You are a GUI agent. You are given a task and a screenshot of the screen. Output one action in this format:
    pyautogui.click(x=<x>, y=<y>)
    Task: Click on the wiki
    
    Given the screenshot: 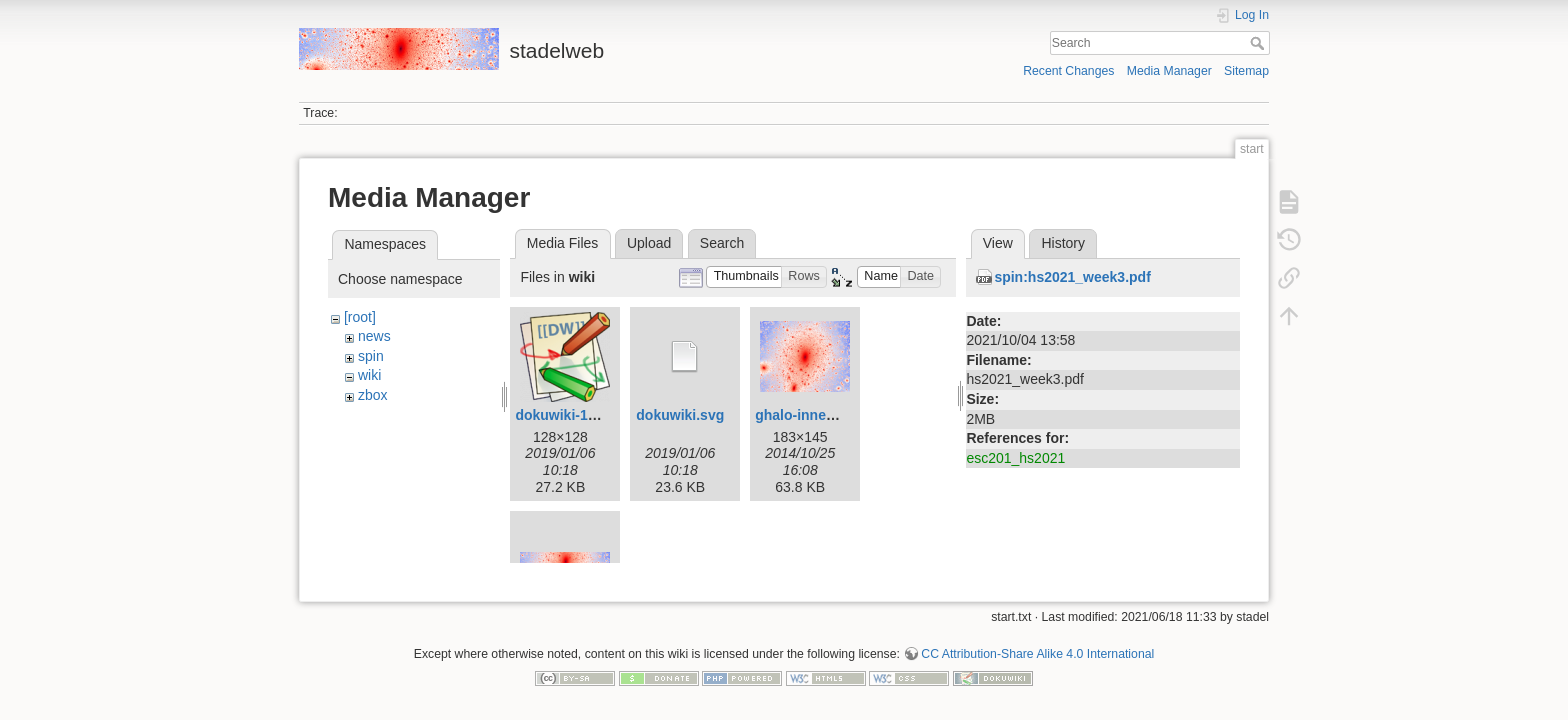 What is the action you would take?
    pyautogui.click(x=369, y=375)
    